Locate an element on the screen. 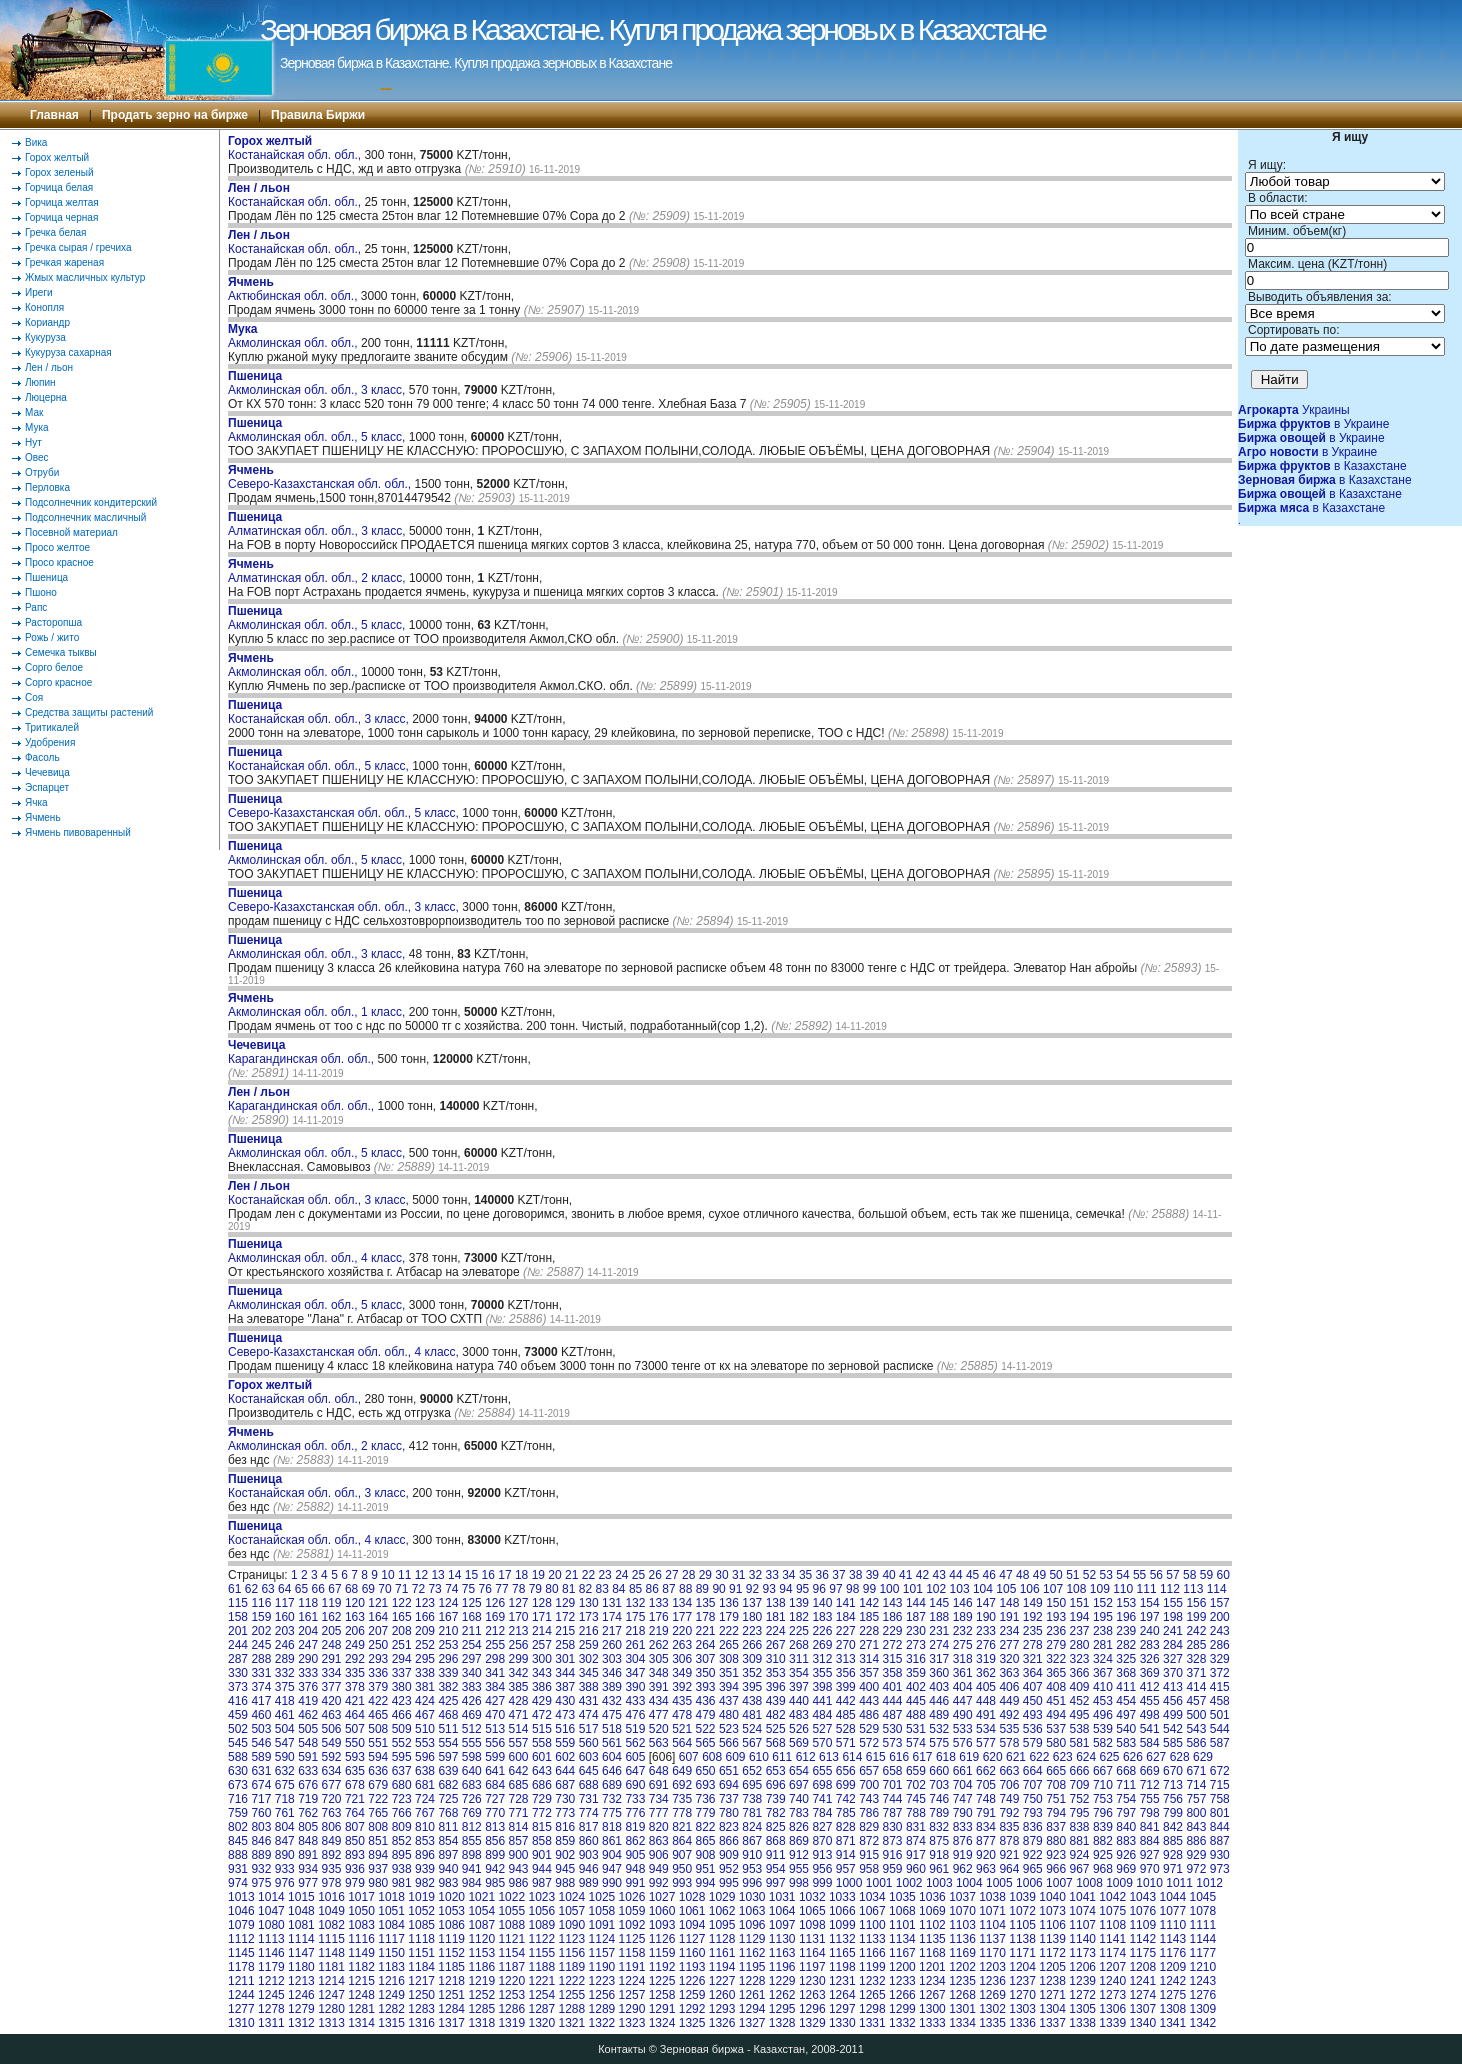 This screenshot has width=1462, height=2064. 414 is located at coordinates (1196, 1687).